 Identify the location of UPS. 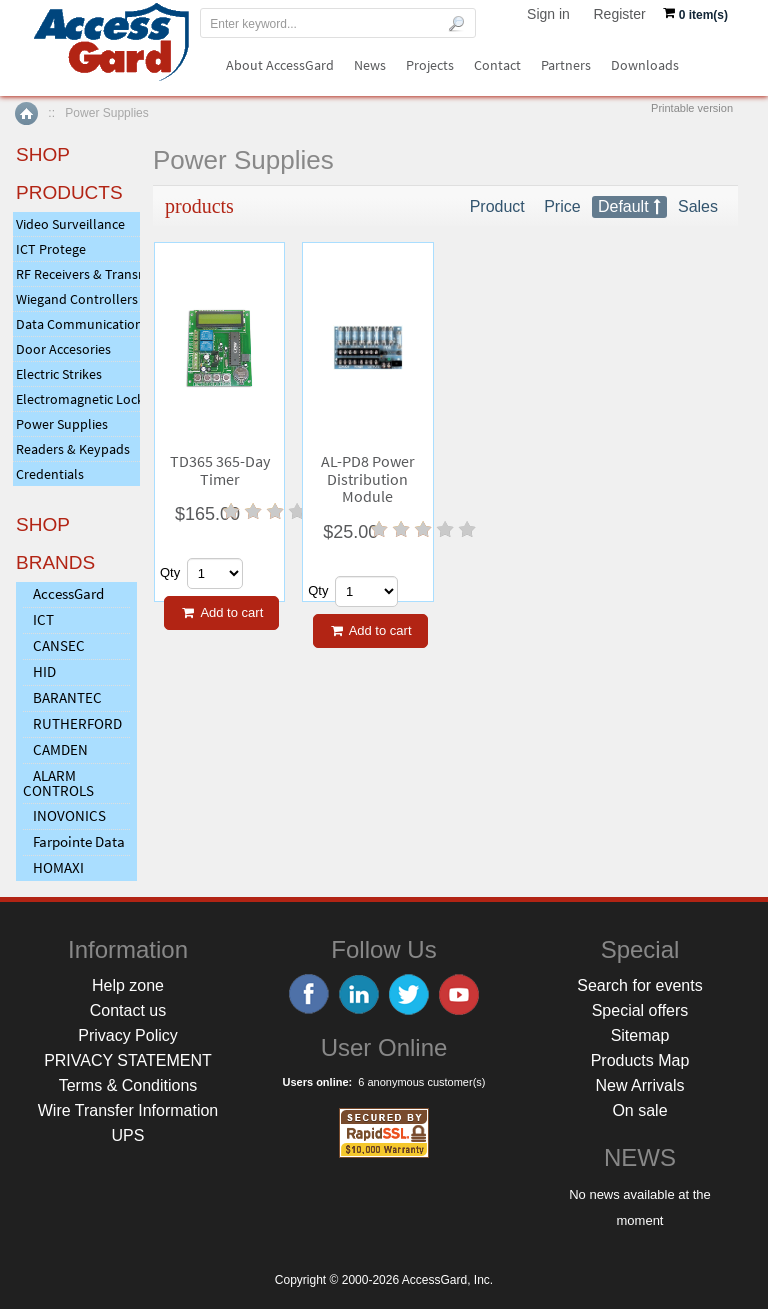
(128, 1135).